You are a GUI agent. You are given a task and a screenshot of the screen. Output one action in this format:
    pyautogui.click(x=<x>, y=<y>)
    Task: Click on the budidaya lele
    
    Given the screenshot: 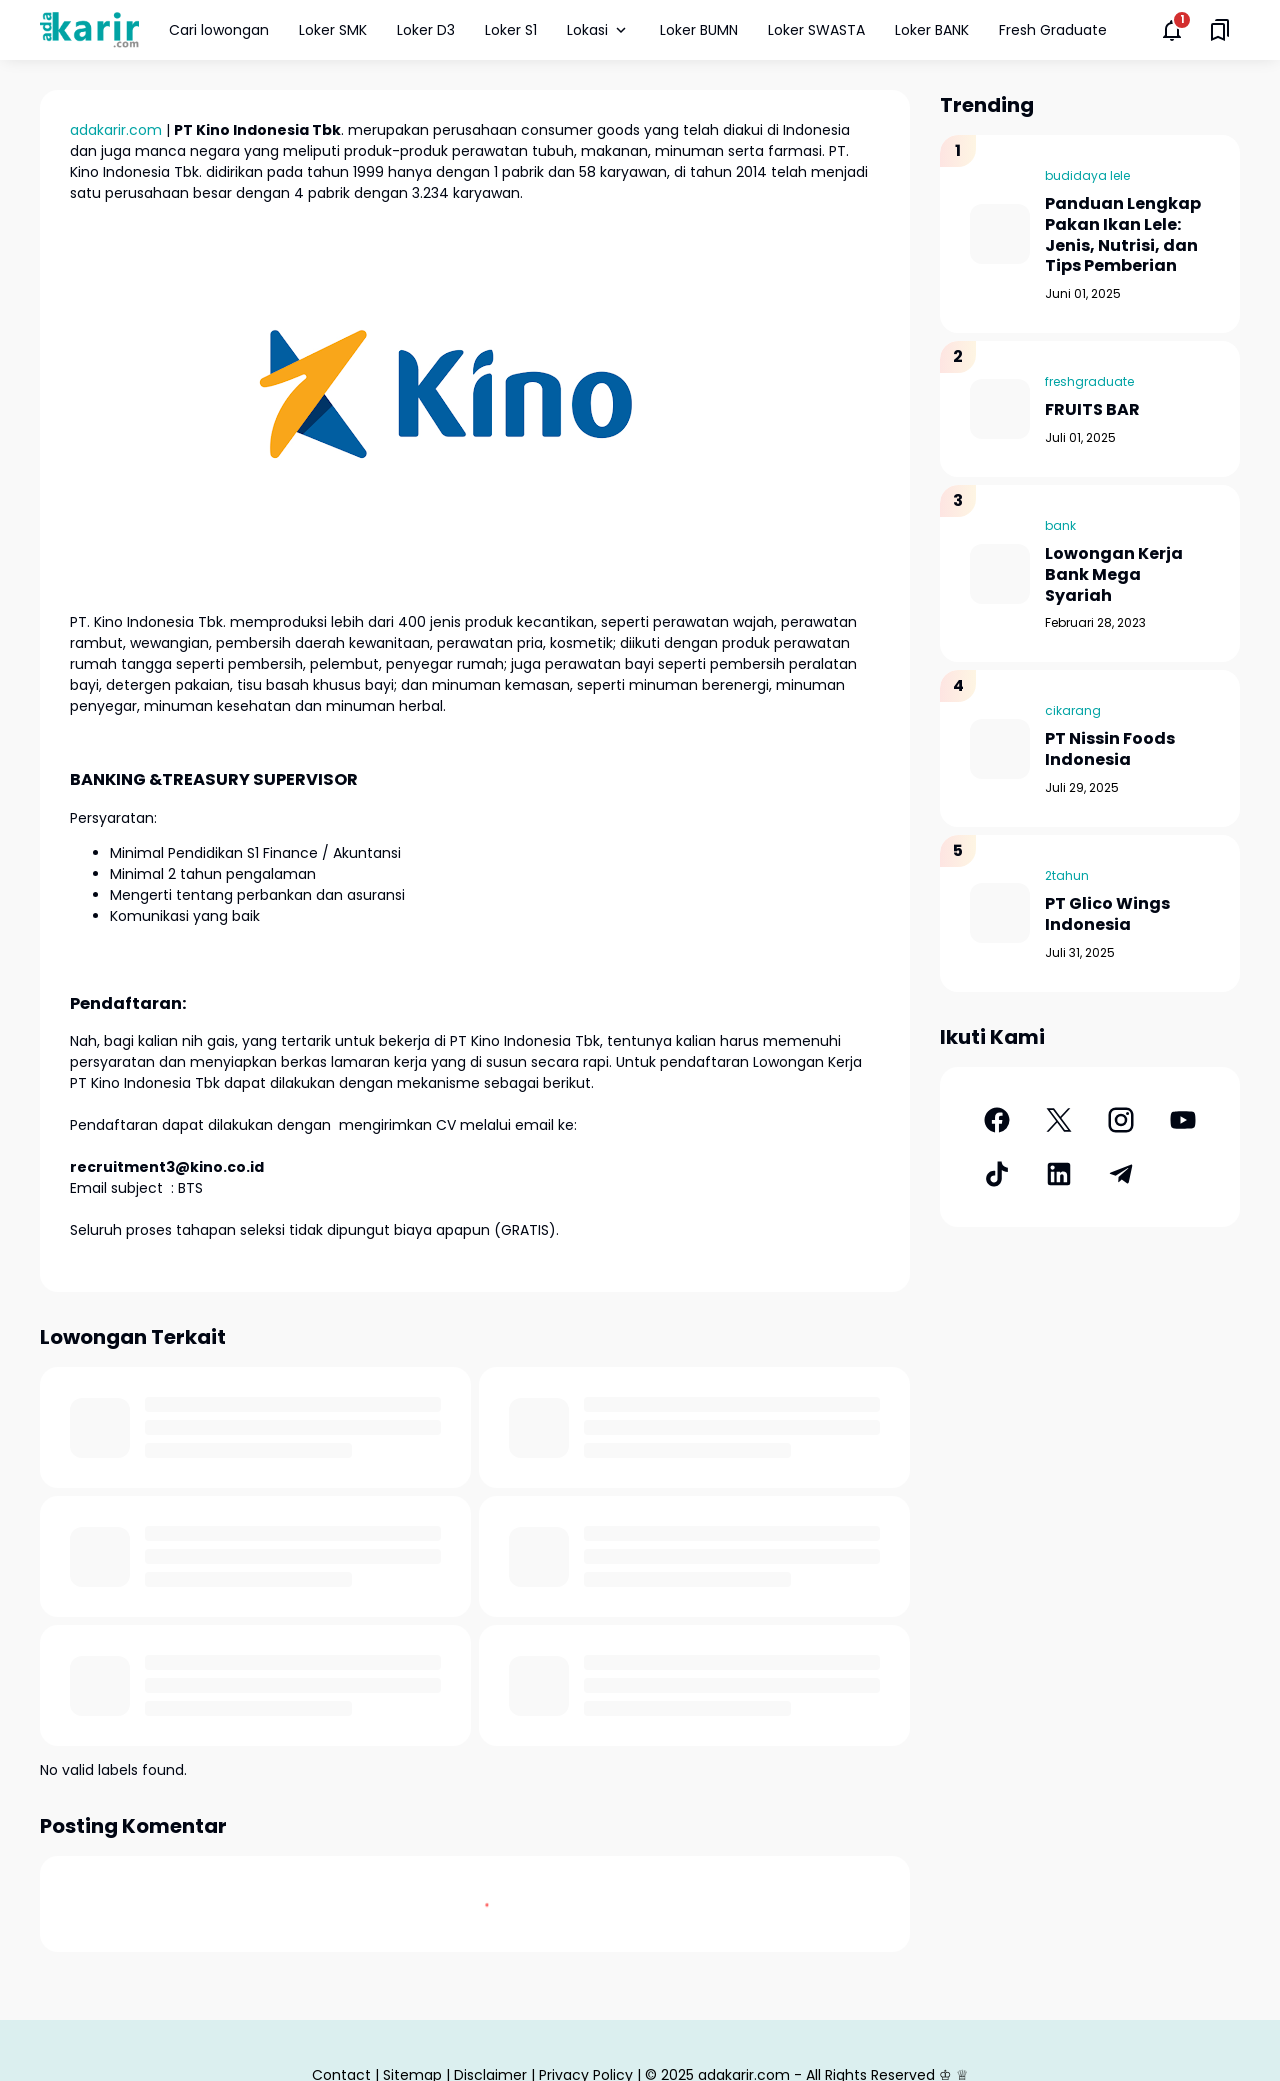 What is the action you would take?
    pyautogui.click(x=1087, y=175)
    